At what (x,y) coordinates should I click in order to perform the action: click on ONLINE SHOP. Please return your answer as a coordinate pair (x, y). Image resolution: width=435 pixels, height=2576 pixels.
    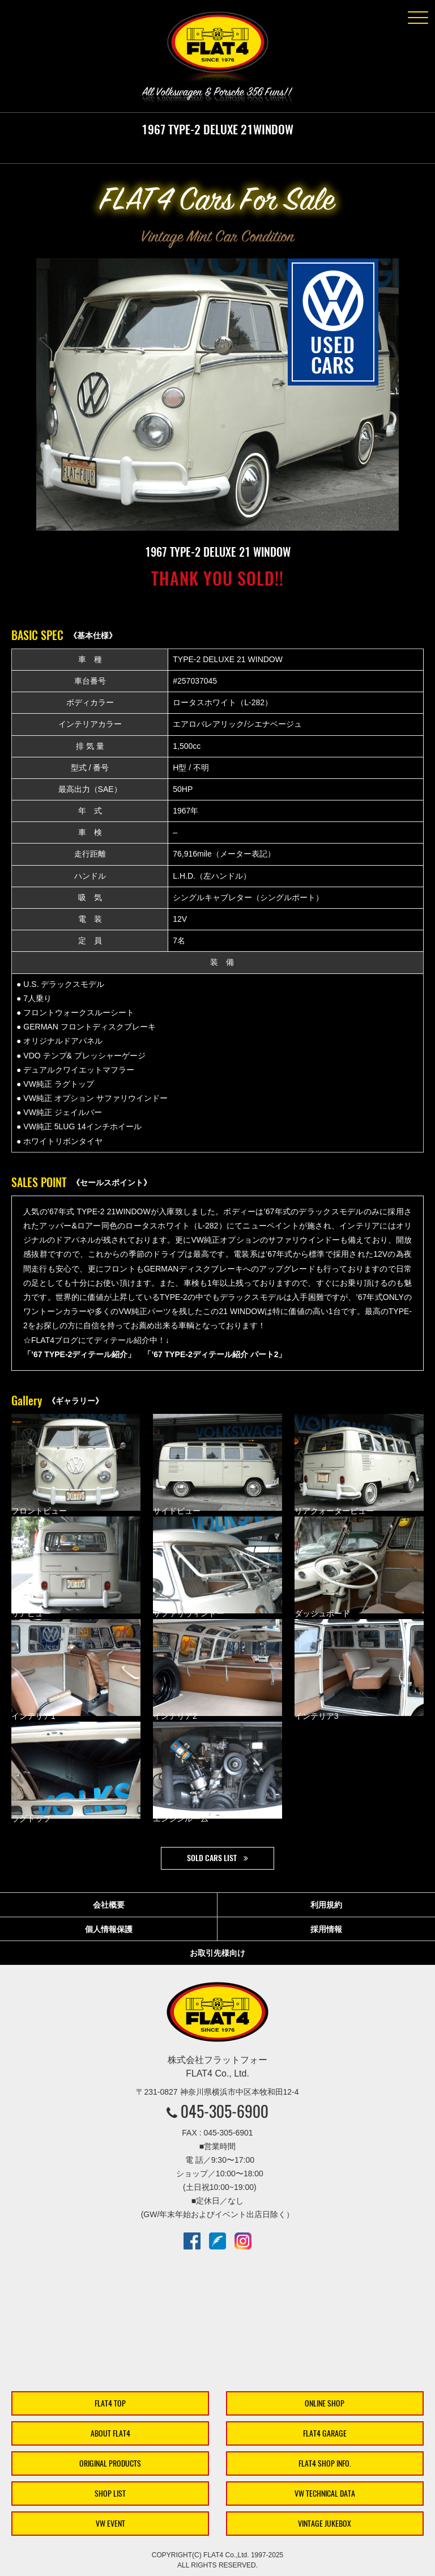
    Looking at the image, I should click on (324, 2403).